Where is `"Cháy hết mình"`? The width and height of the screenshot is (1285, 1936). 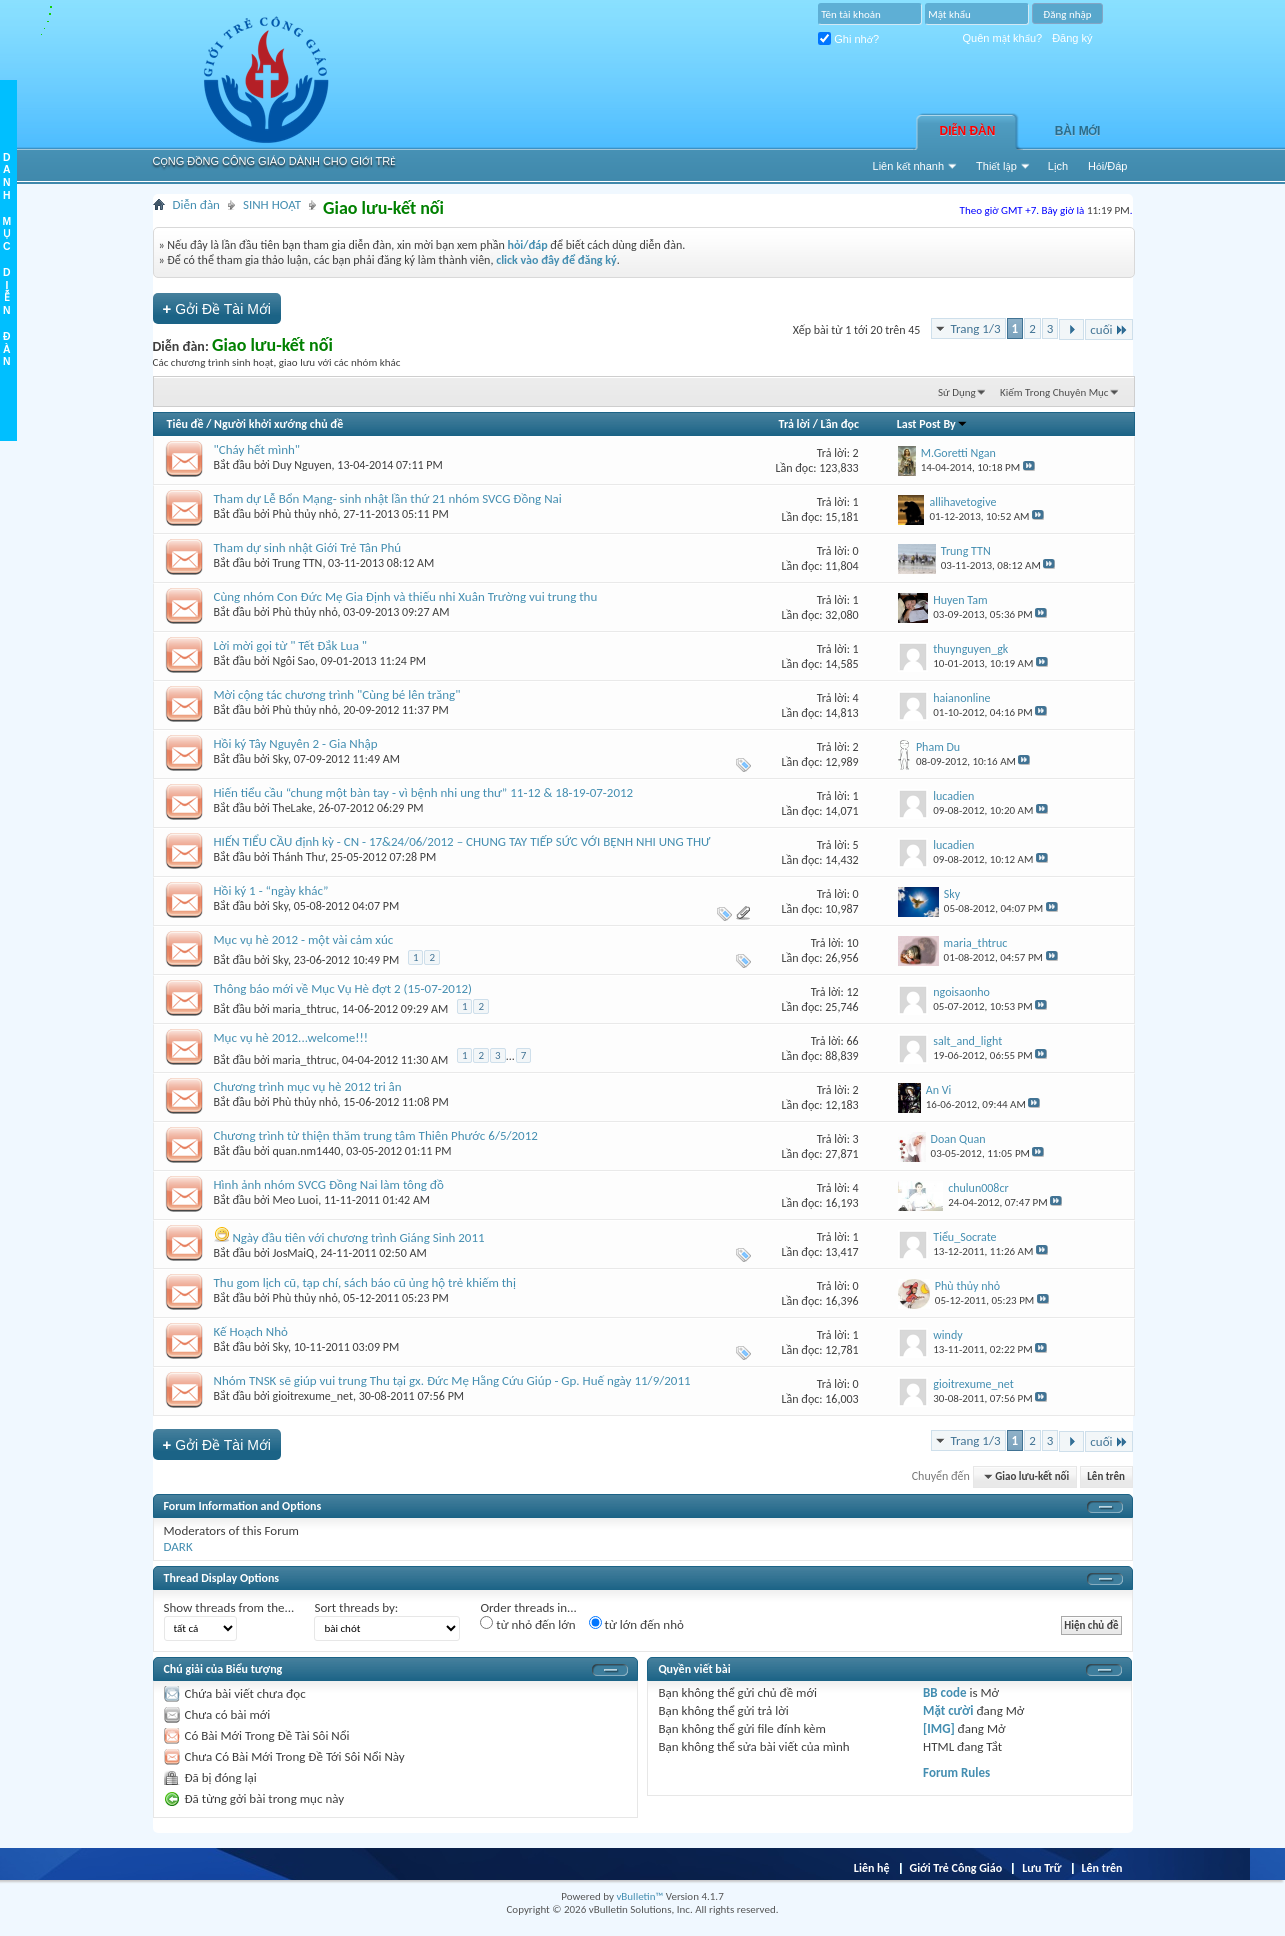 "Cháy hết mình" is located at coordinates (257, 449).